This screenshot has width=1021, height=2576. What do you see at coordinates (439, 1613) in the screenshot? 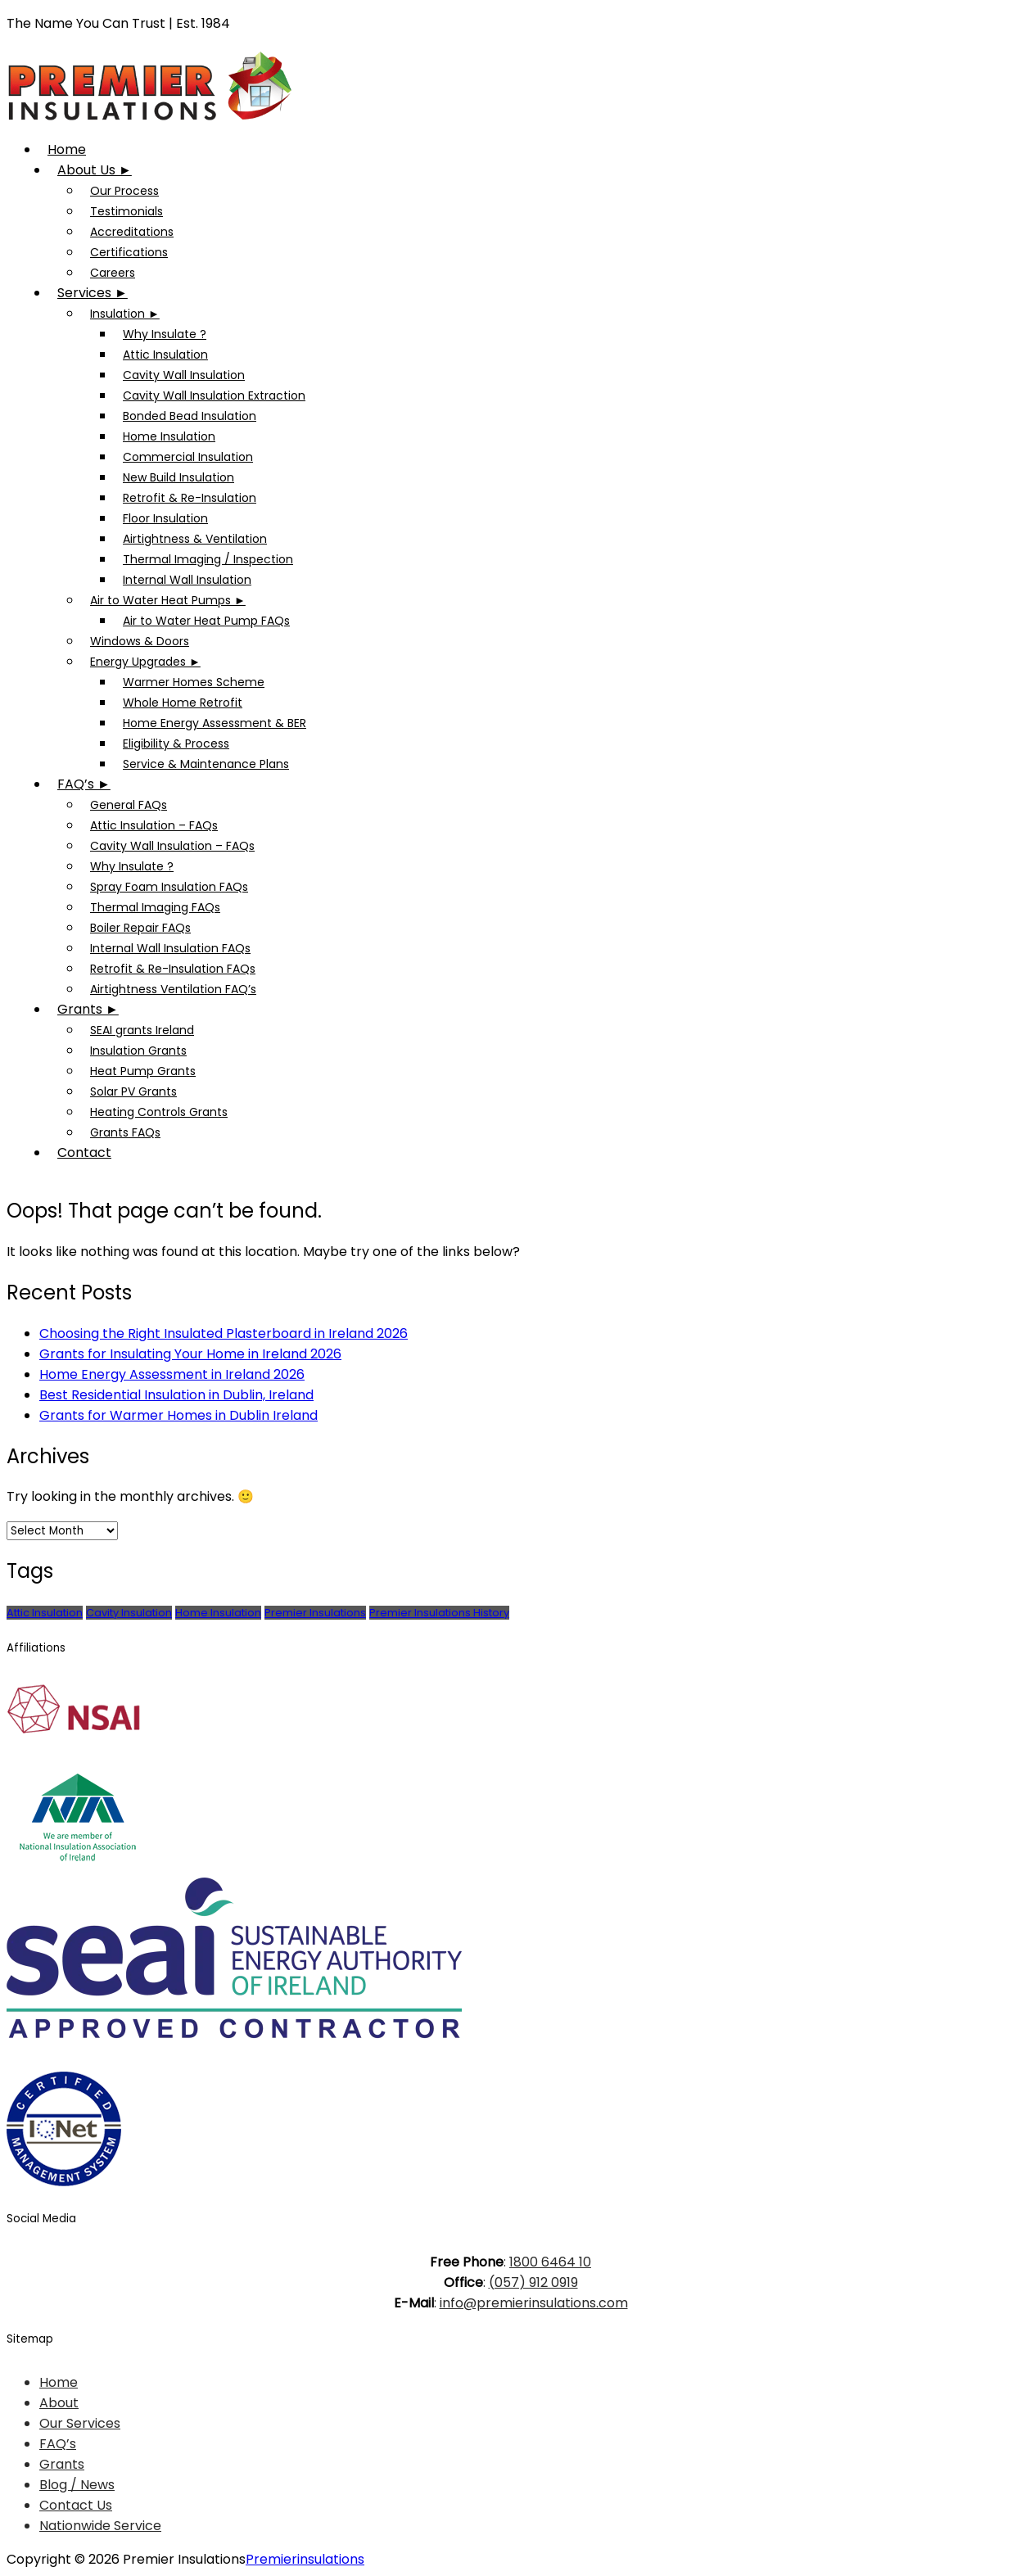
I see `Premier Insulations History [Premier Insulations History (1 item)]` at bounding box center [439, 1613].